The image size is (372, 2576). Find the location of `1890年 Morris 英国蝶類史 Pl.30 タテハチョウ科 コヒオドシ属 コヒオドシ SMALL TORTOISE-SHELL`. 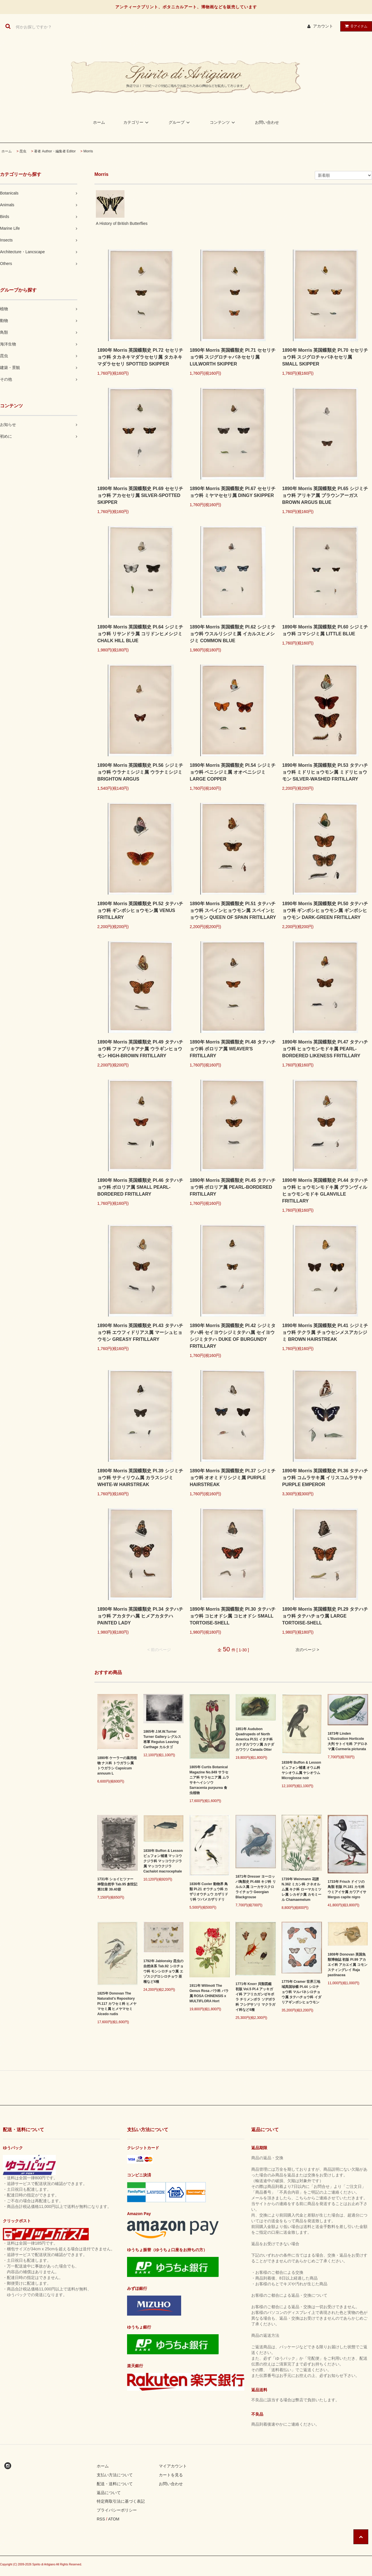

1890年 Morris 英国蝶類史 Pl.30 タテハチョウ科 コヒオドシ属 コヒオドシ SMALL TORTOISE-SHELL is located at coordinates (233, 1616).